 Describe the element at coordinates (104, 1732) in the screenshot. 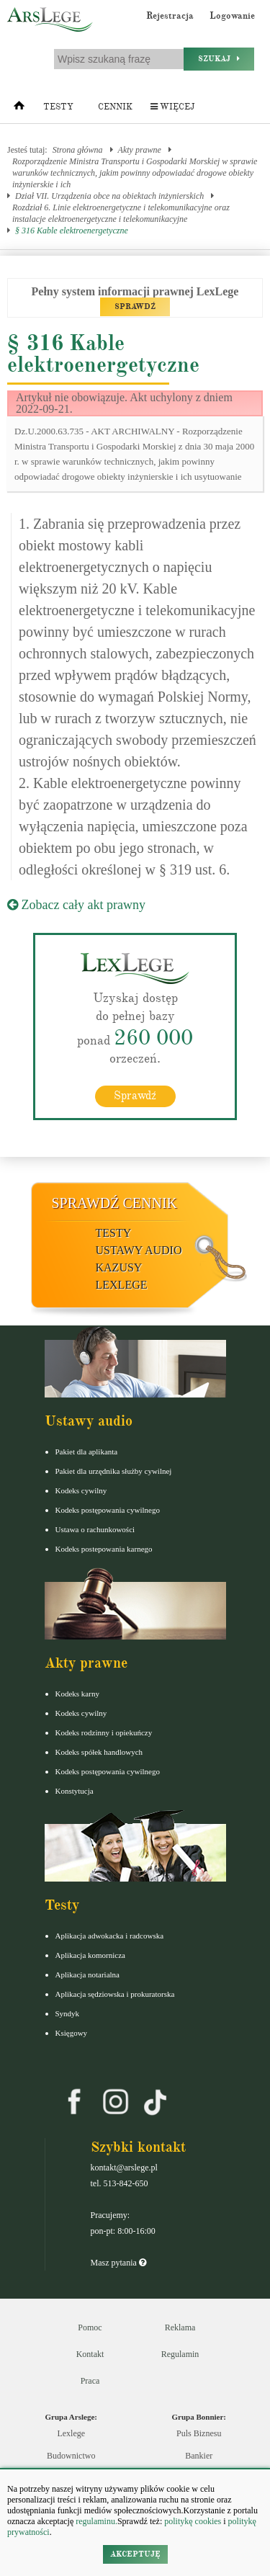

I see `Kodeks rodzinny i opiekuńczy` at that location.